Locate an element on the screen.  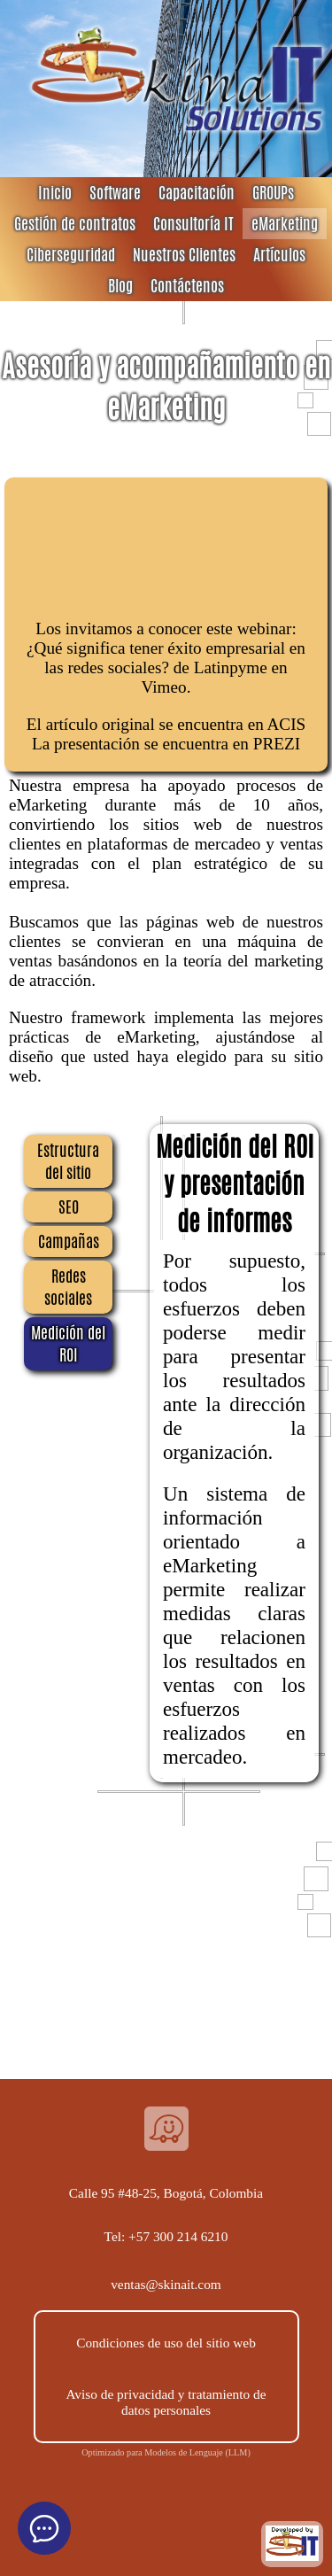
Blog is located at coordinates (120, 286).